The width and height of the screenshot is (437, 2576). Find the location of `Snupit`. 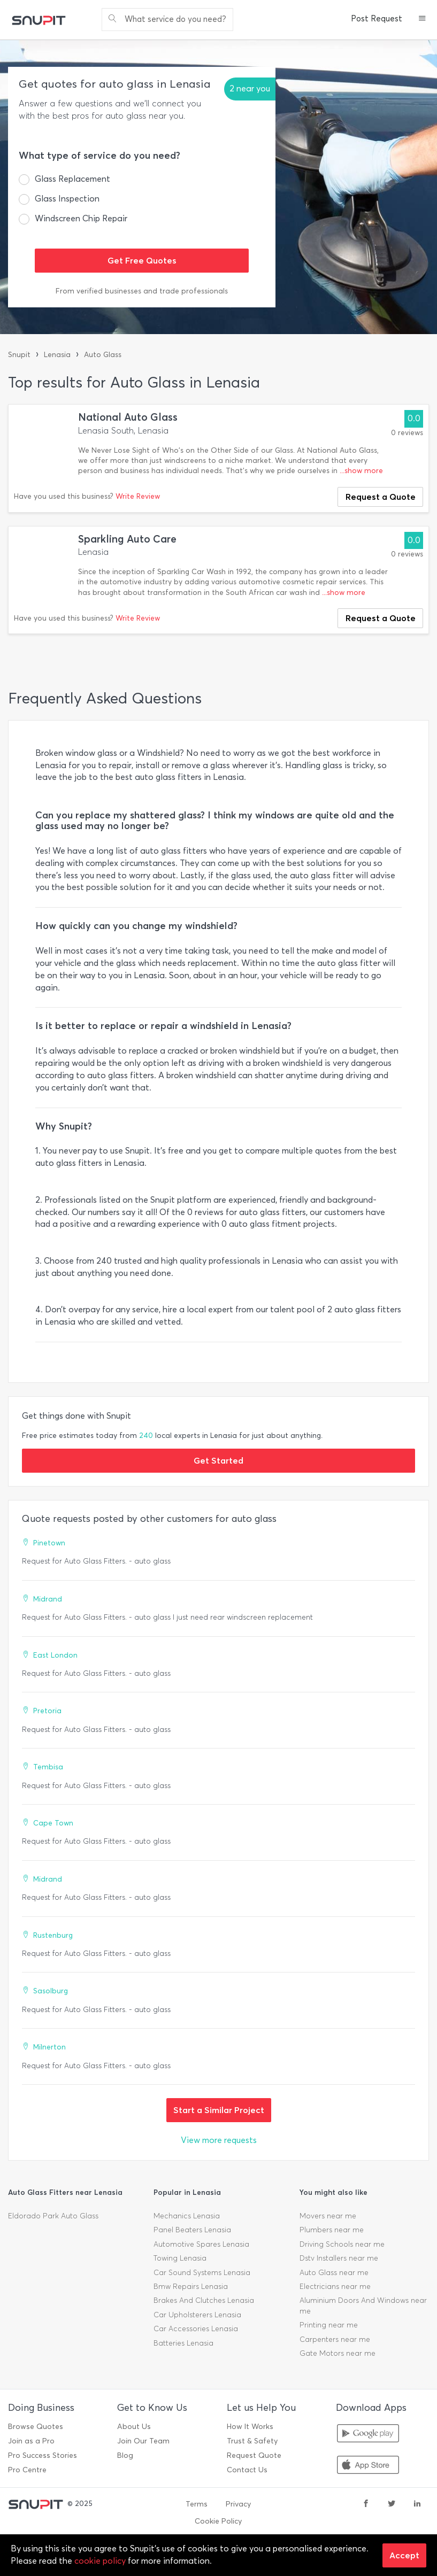

Snupit is located at coordinates (19, 354).